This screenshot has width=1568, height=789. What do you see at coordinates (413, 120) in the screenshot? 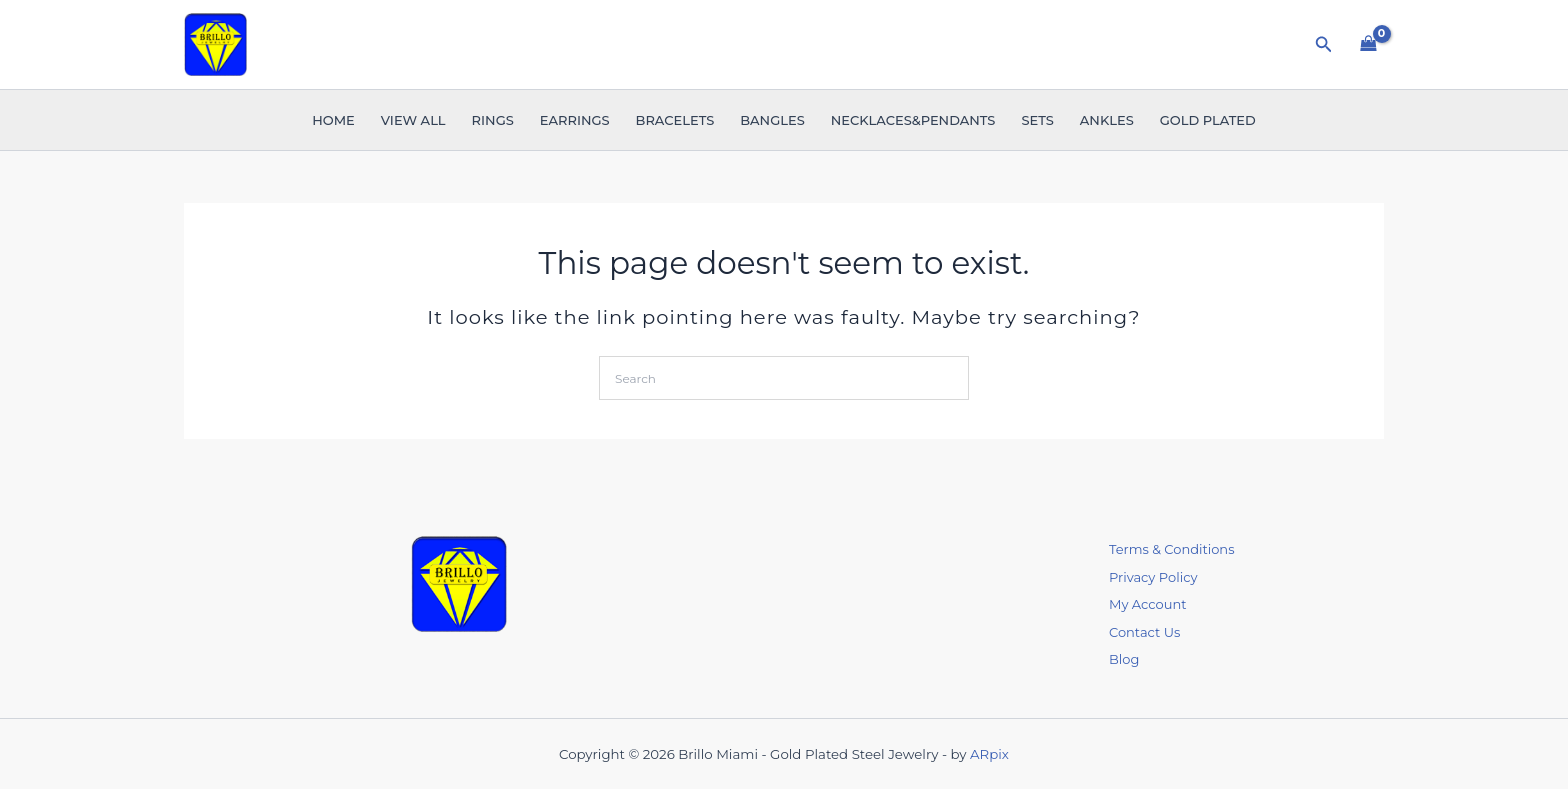
I see `VIEW ALL` at bounding box center [413, 120].